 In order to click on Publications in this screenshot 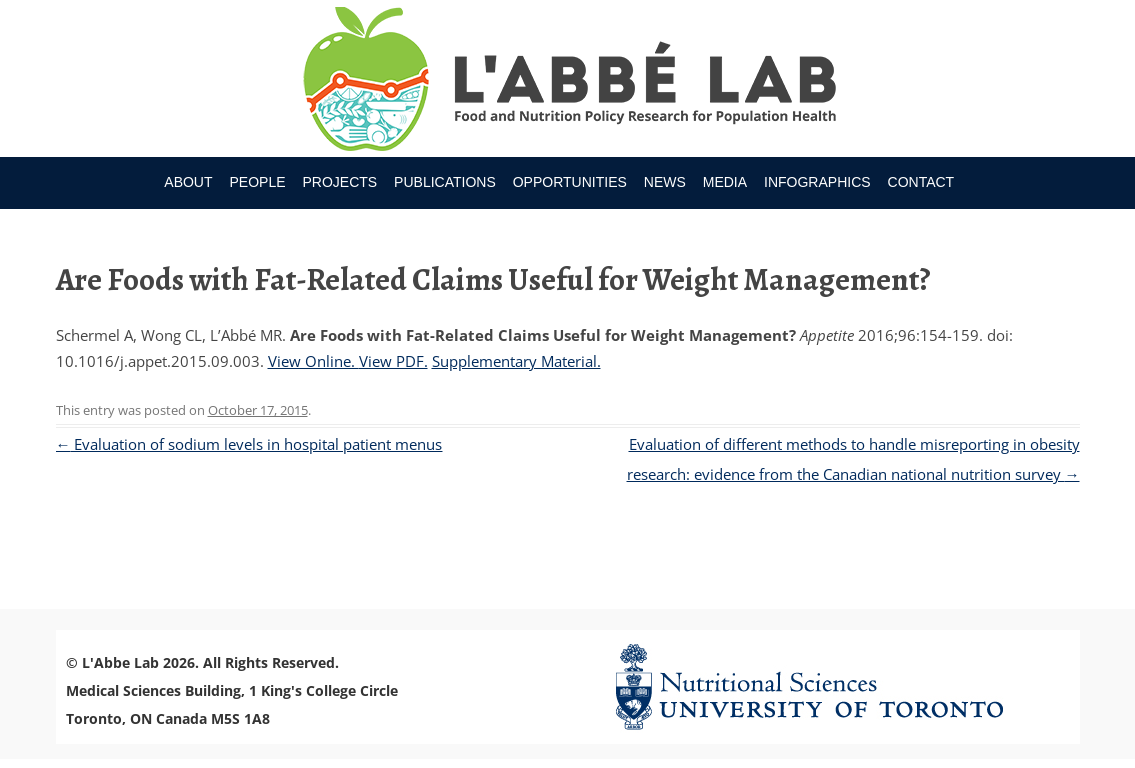, I will do `click(445, 182)`.